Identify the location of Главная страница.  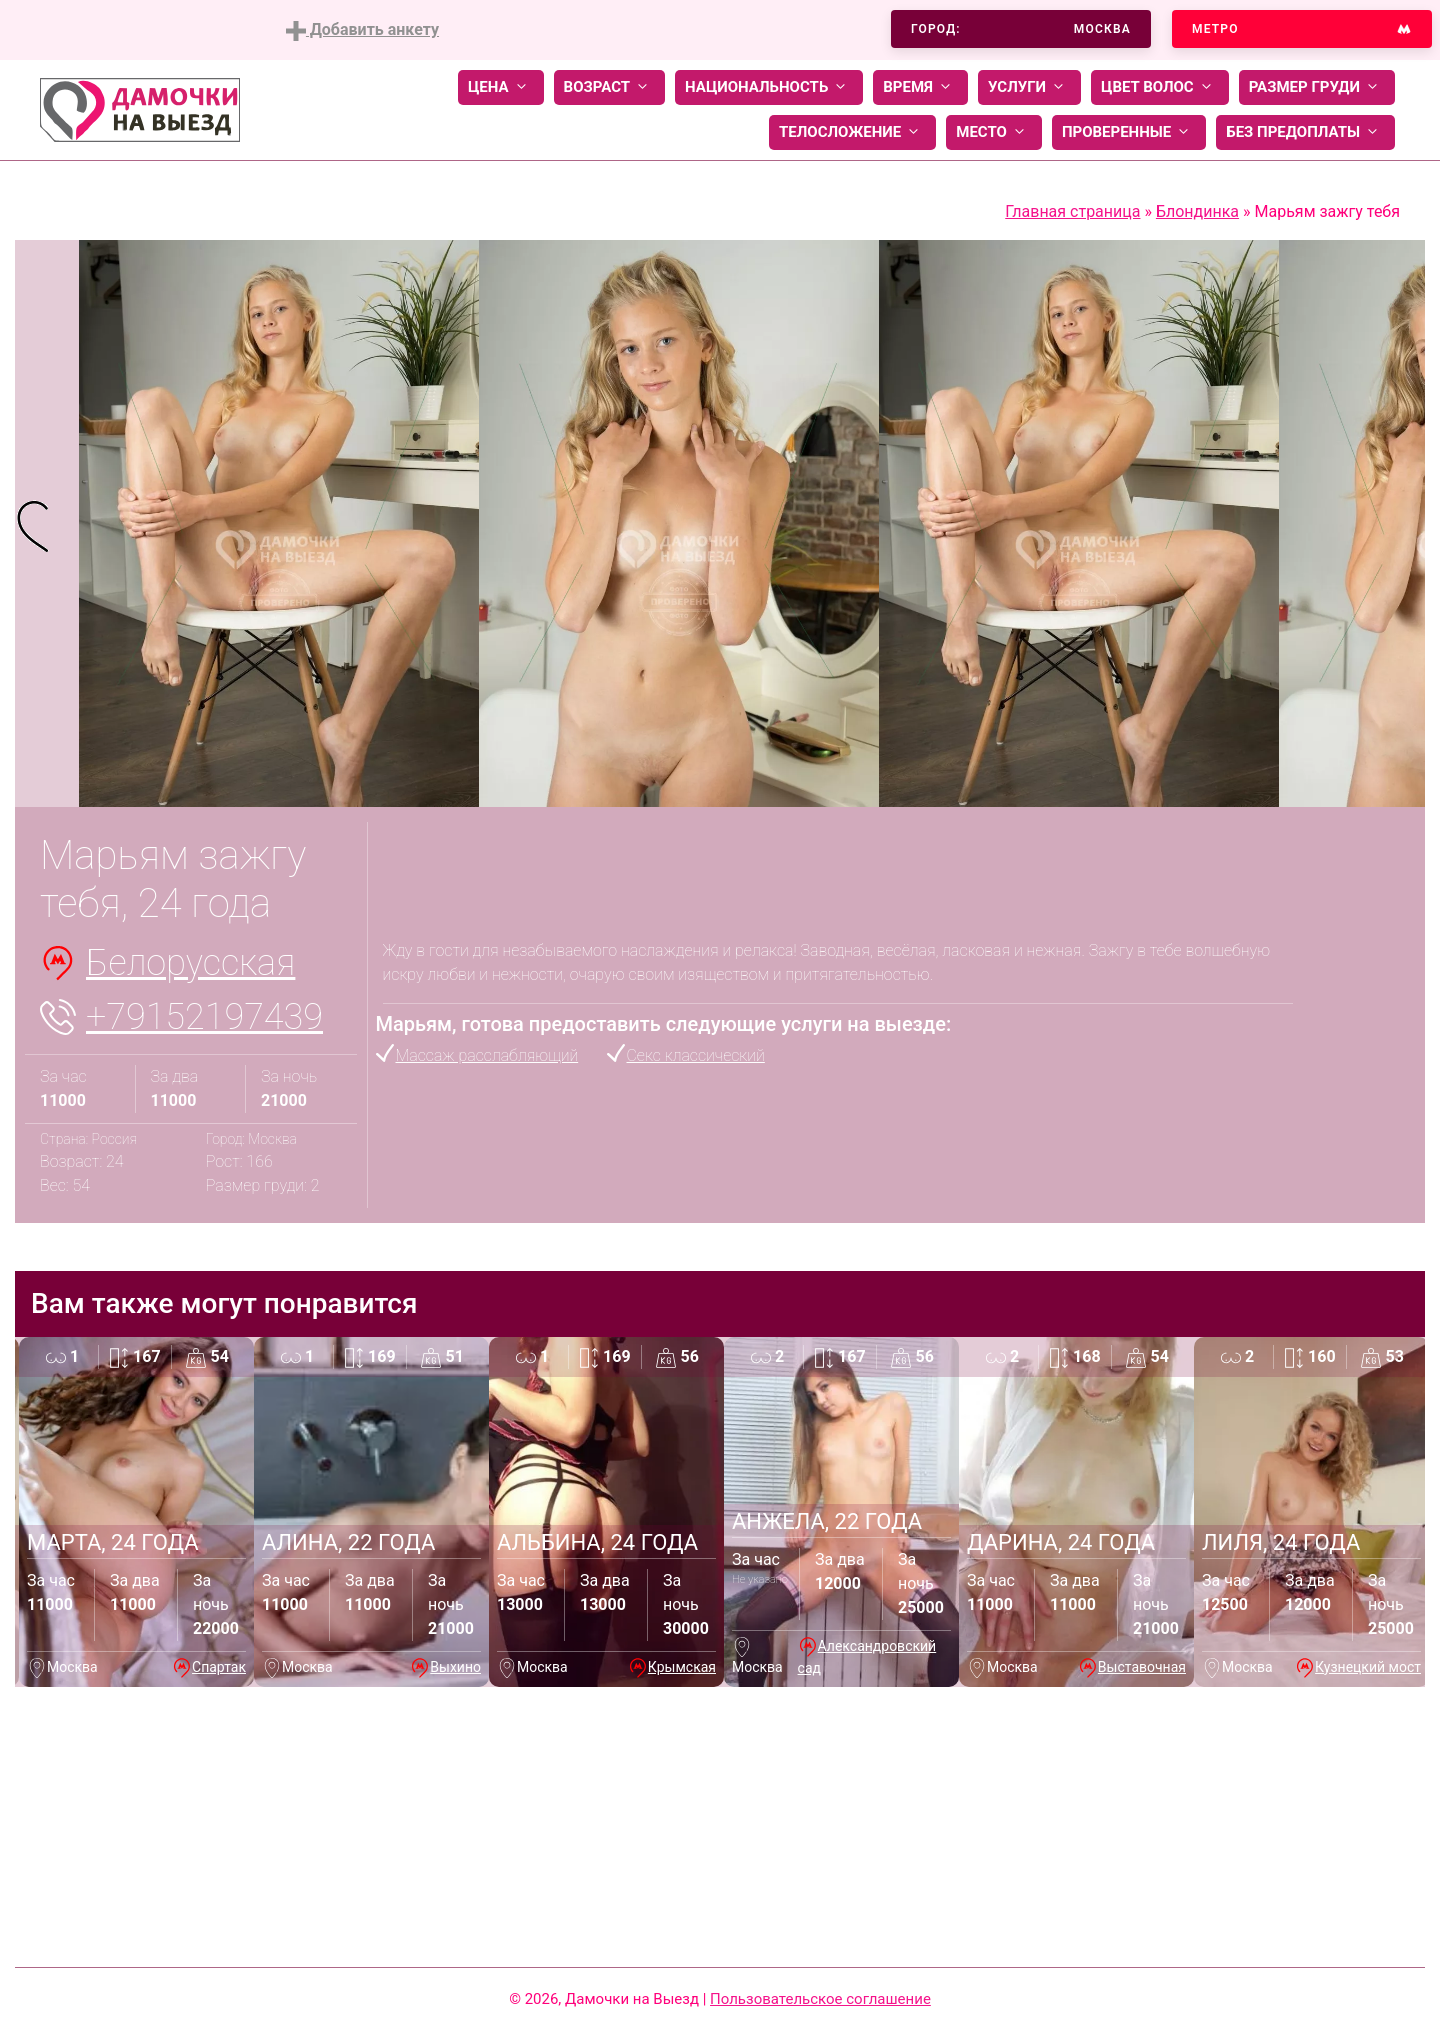
(1072, 211).